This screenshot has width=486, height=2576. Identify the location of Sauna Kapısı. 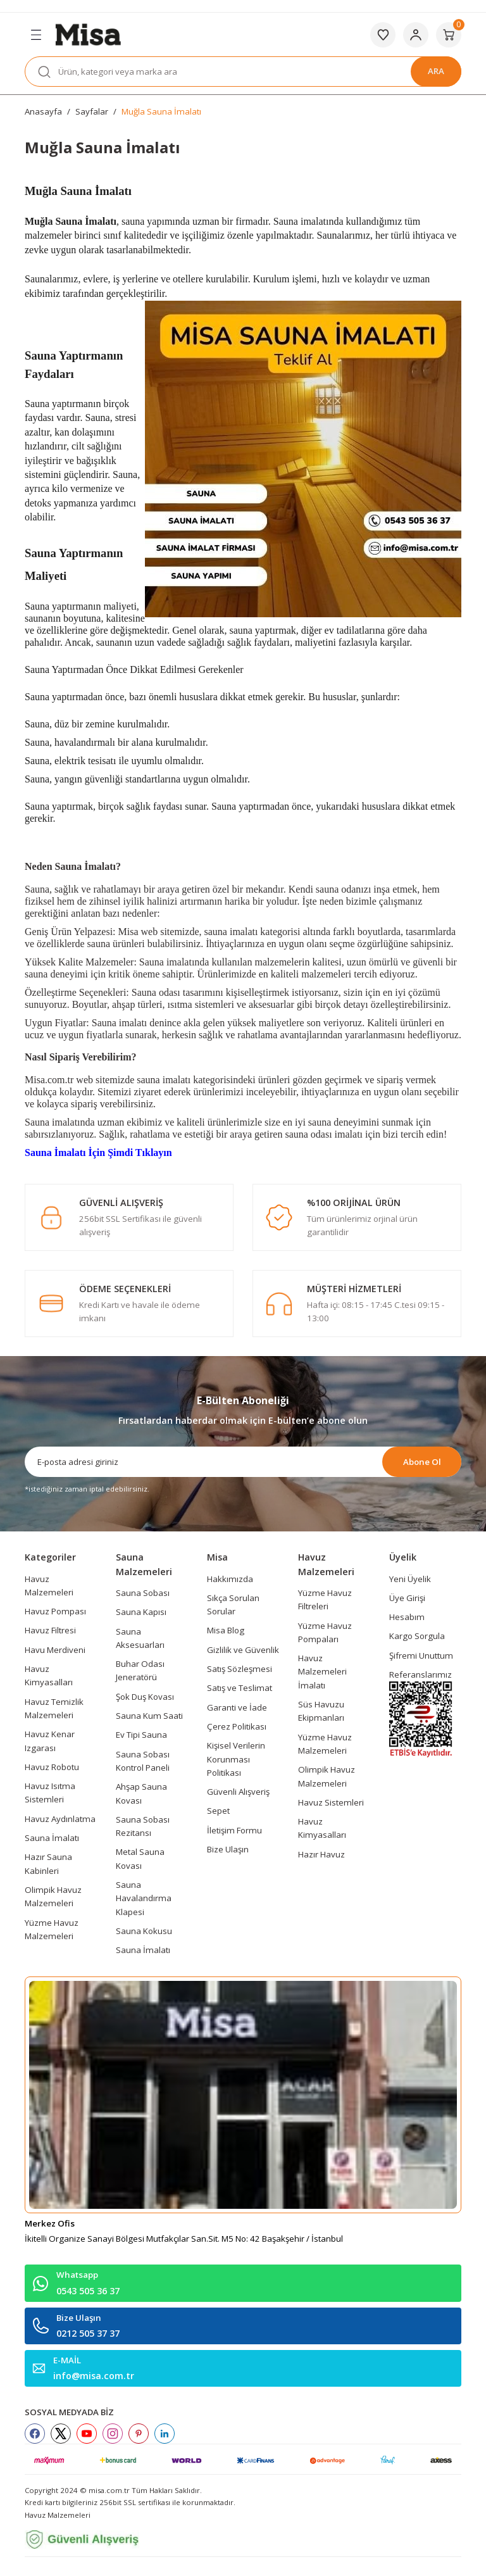
(141, 1612).